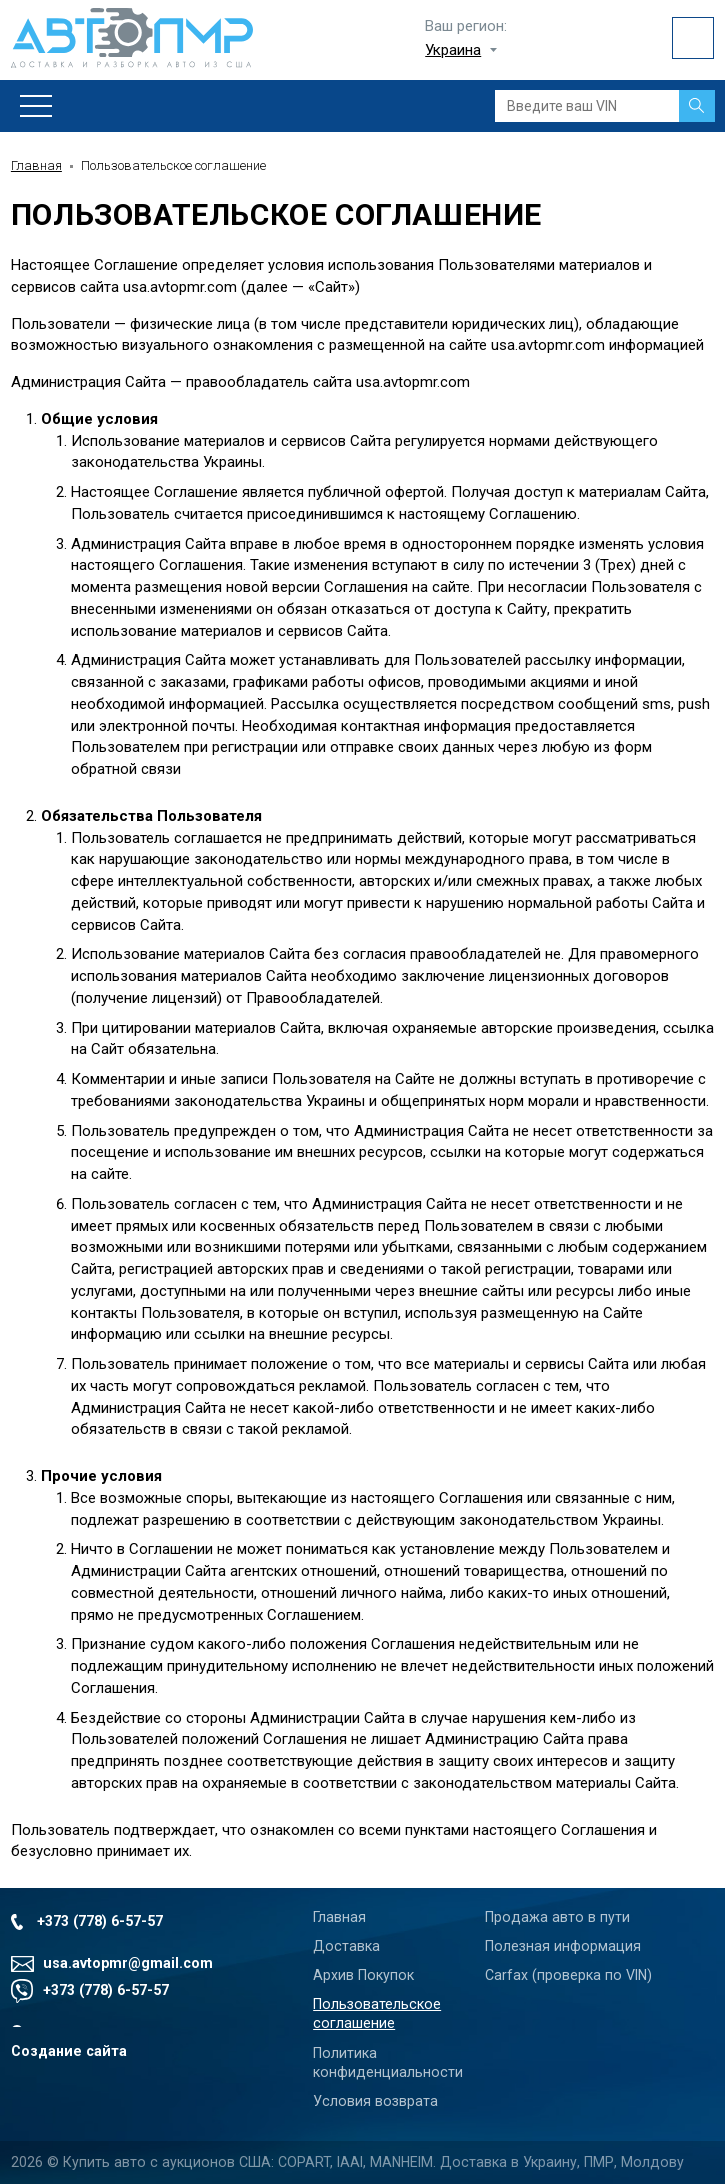 Image resolution: width=725 pixels, height=2184 pixels. What do you see at coordinates (363, 1975) in the screenshot?
I see `Архив Покупок` at bounding box center [363, 1975].